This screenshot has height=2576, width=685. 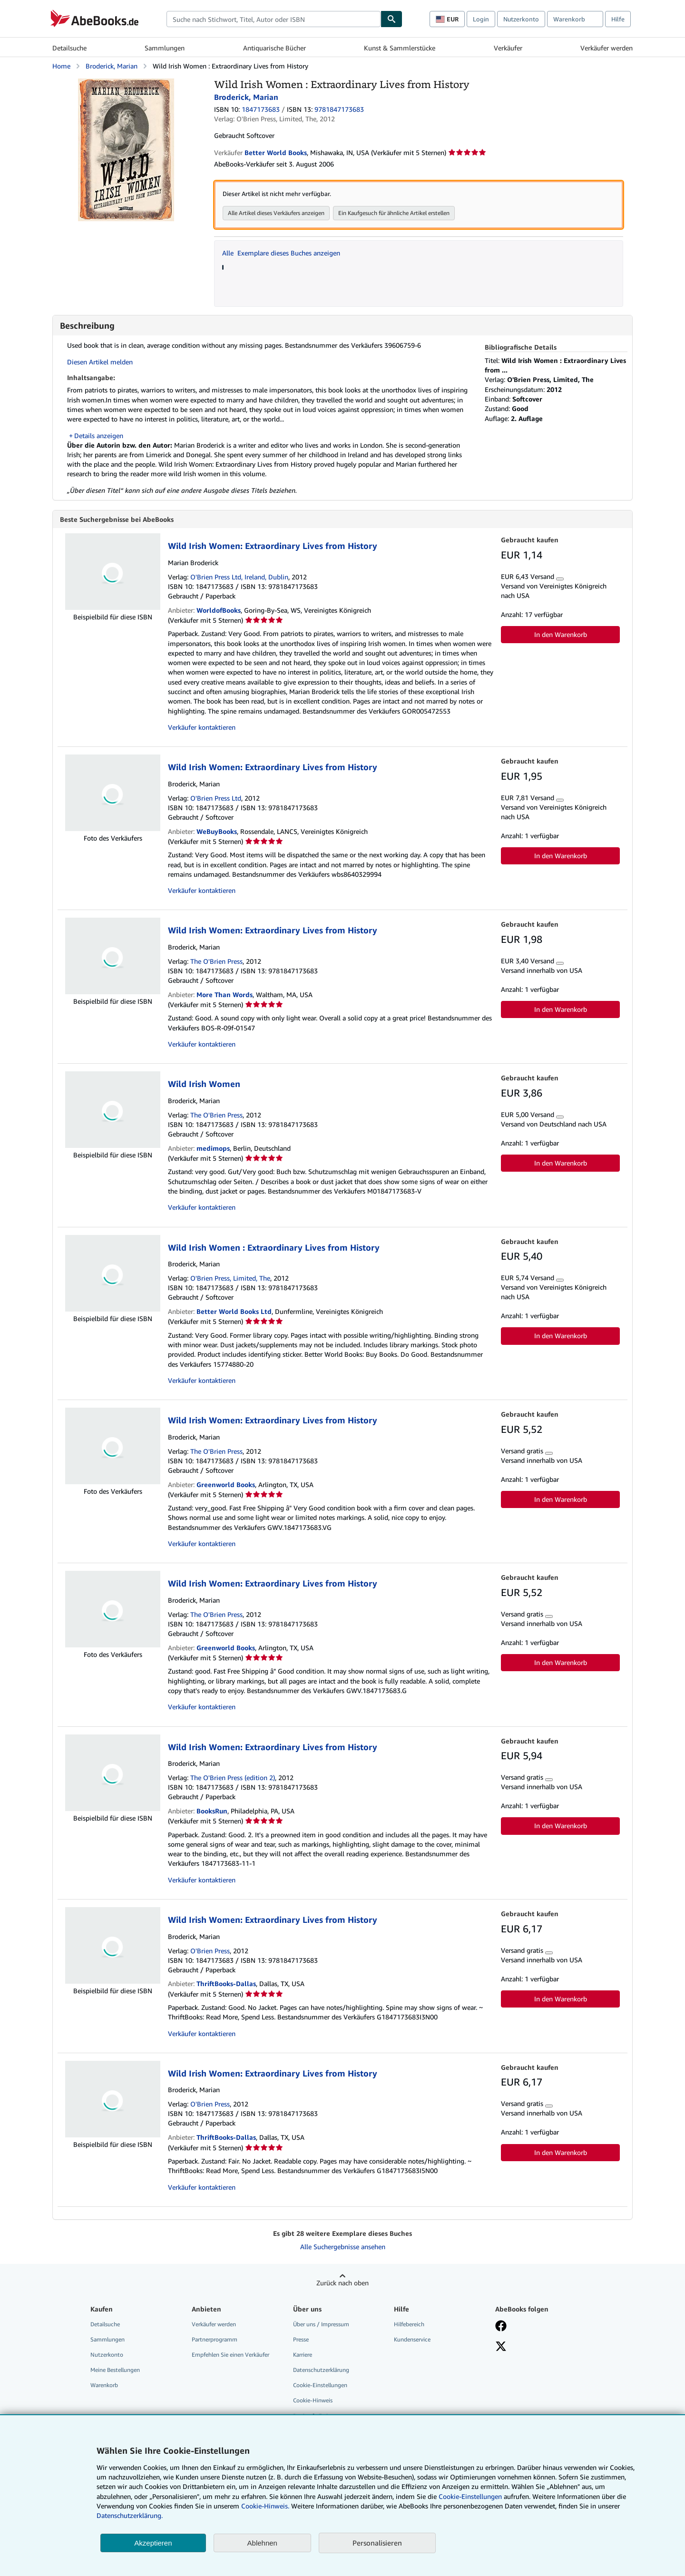 I want to click on Ein Kaufgesuch für ähnliche Artikel erstellen, so click(x=394, y=212).